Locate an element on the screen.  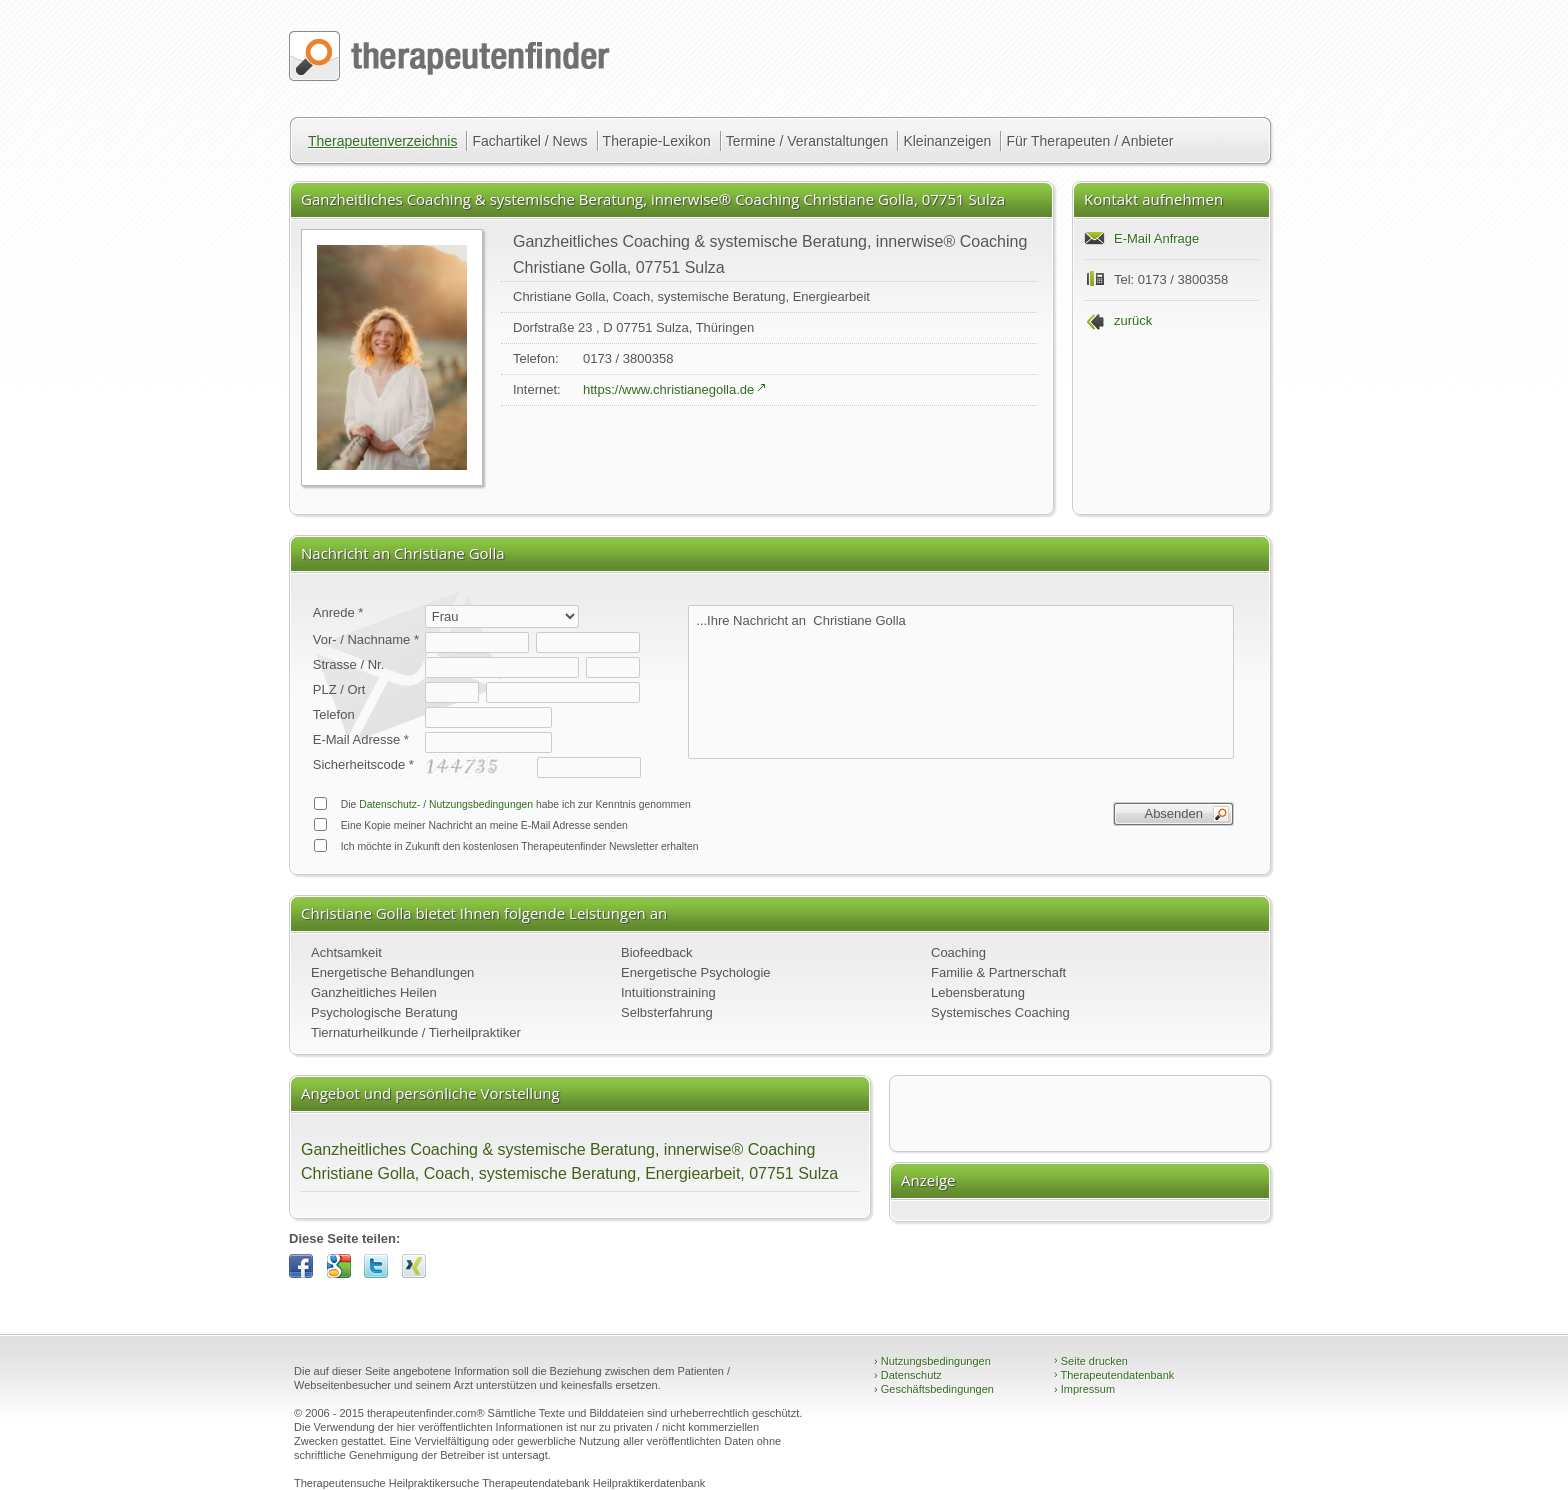
E-Mail Anfrage is located at coordinates (1156, 238).